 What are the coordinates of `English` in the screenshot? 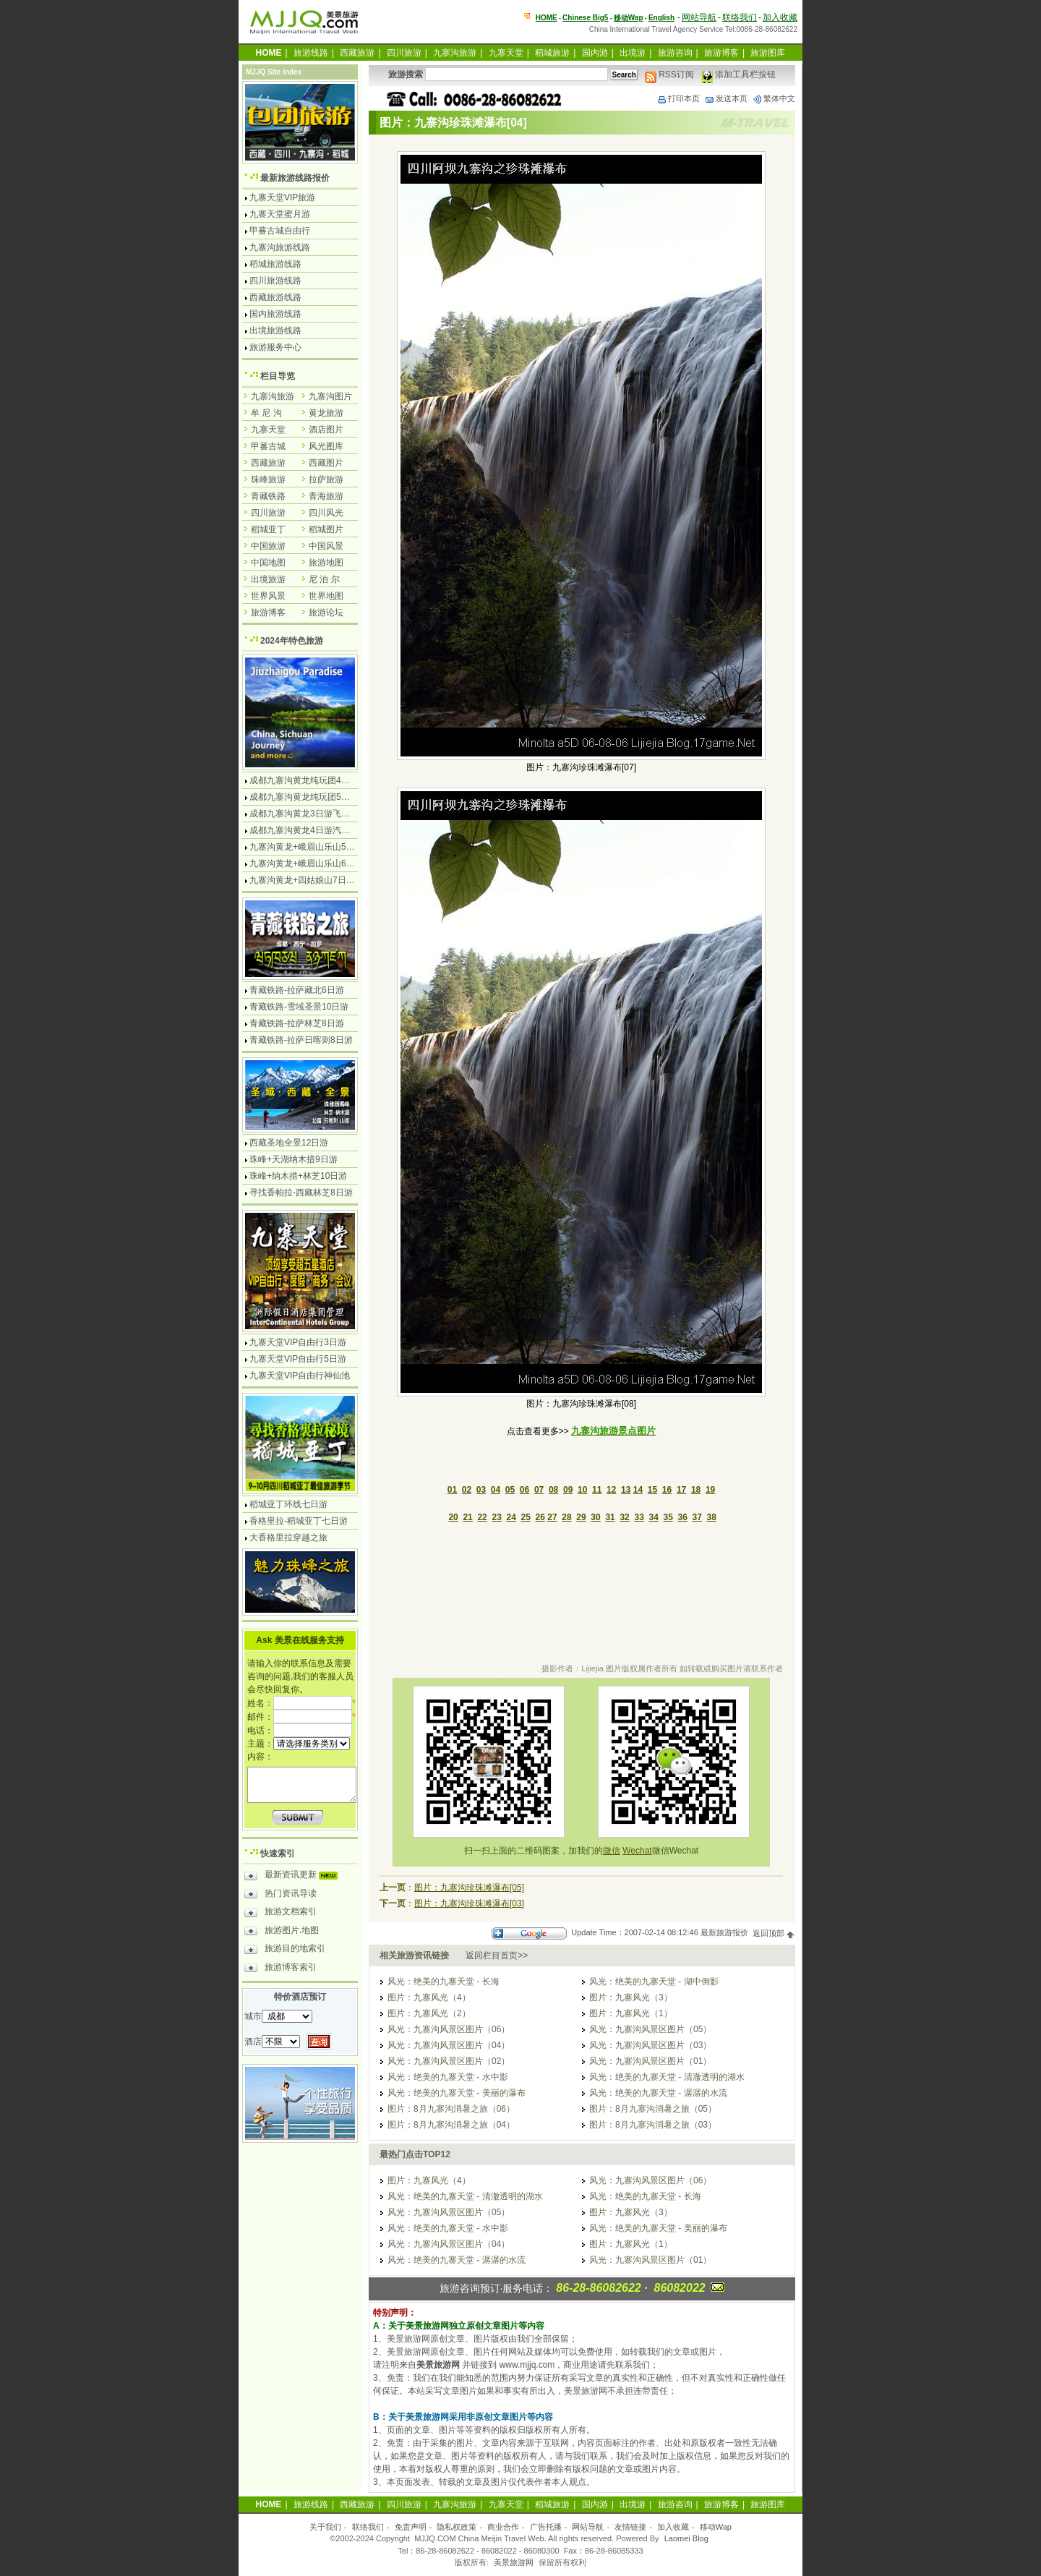 It's located at (661, 18).